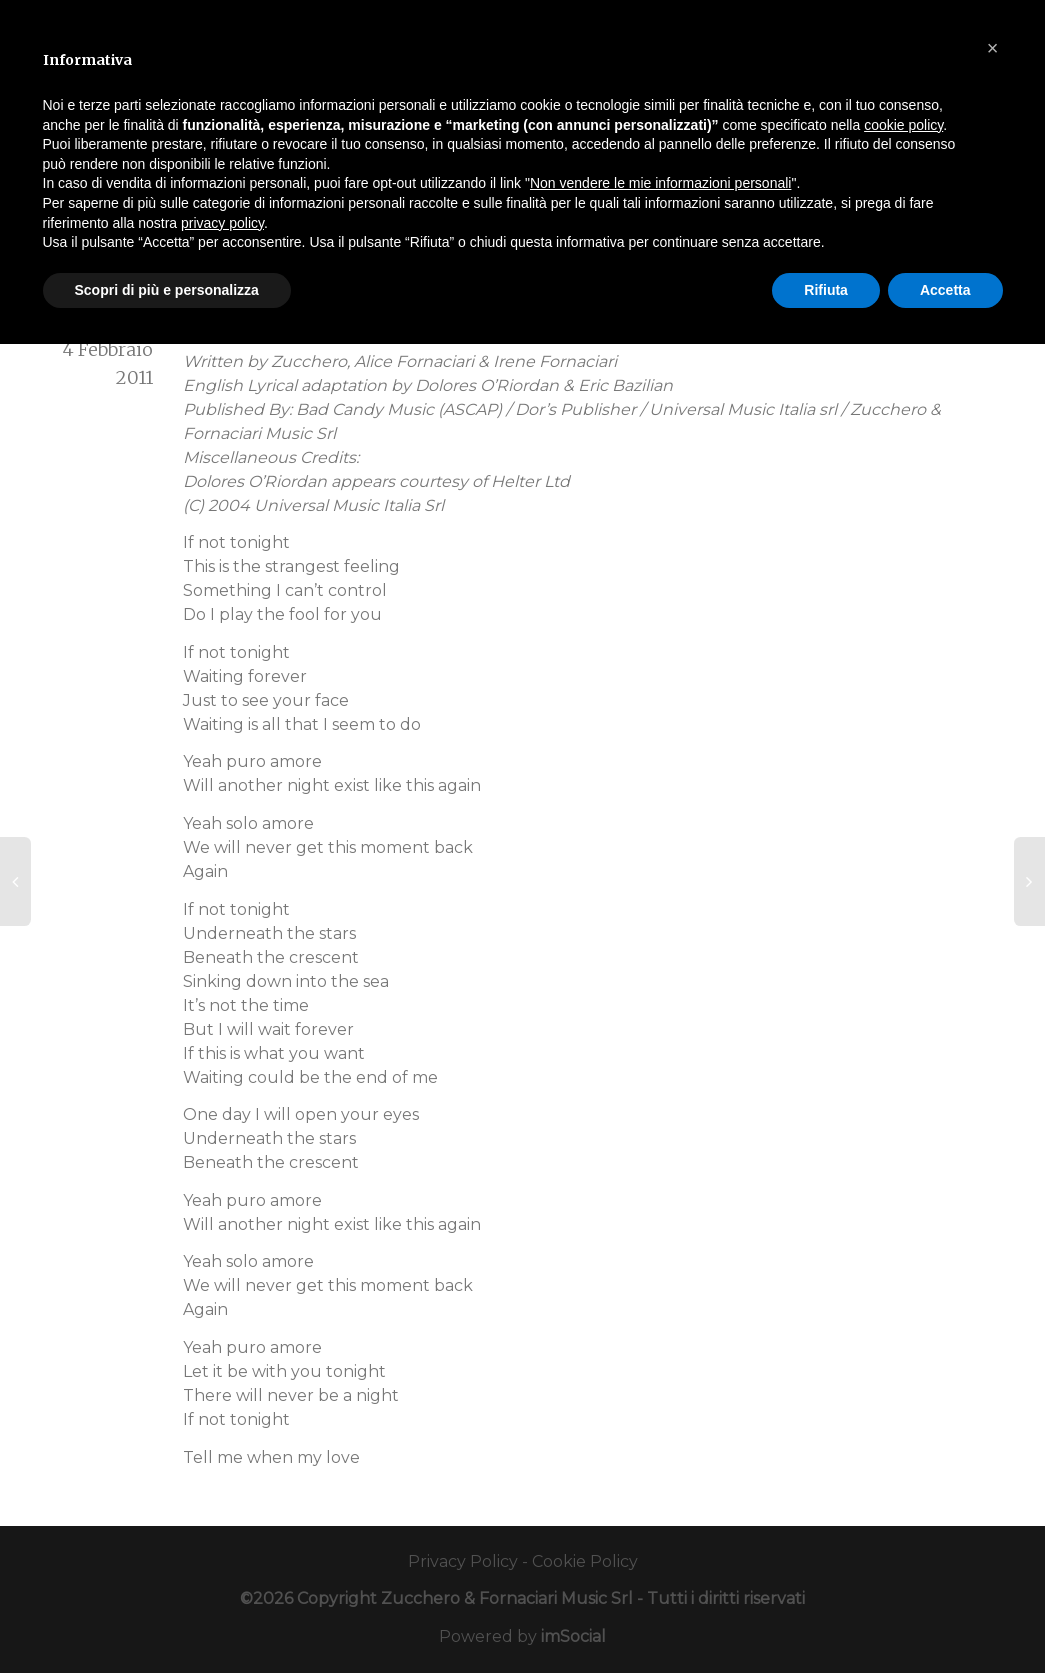  I want to click on cookie policy [button], so click(903, 125).